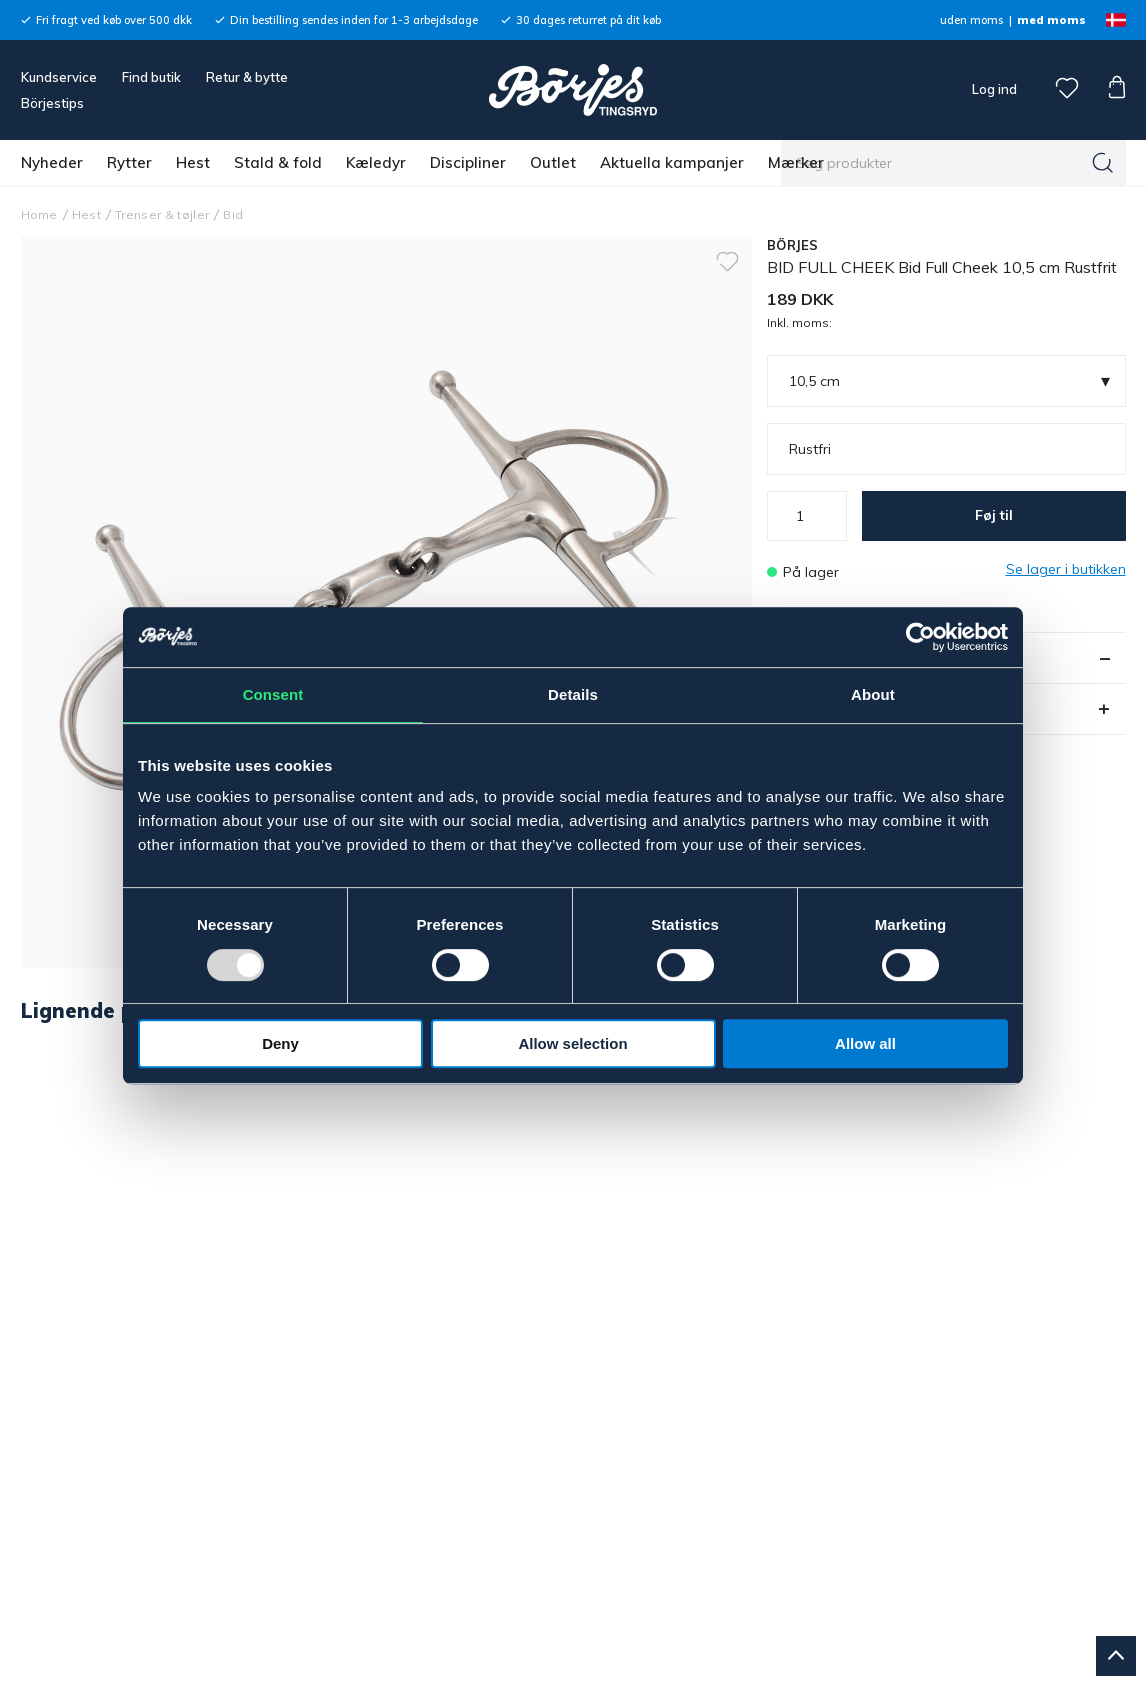  I want to click on Mærker, so click(796, 162).